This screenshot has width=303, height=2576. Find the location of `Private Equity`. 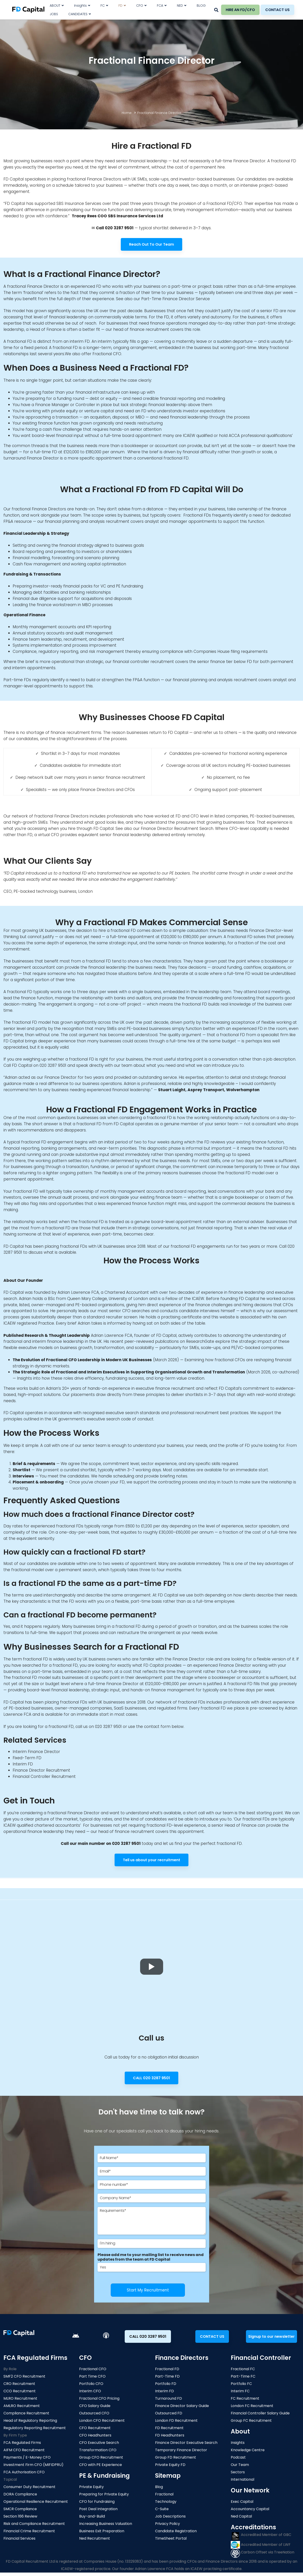

Private Equity is located at coordinates (91, 2486).